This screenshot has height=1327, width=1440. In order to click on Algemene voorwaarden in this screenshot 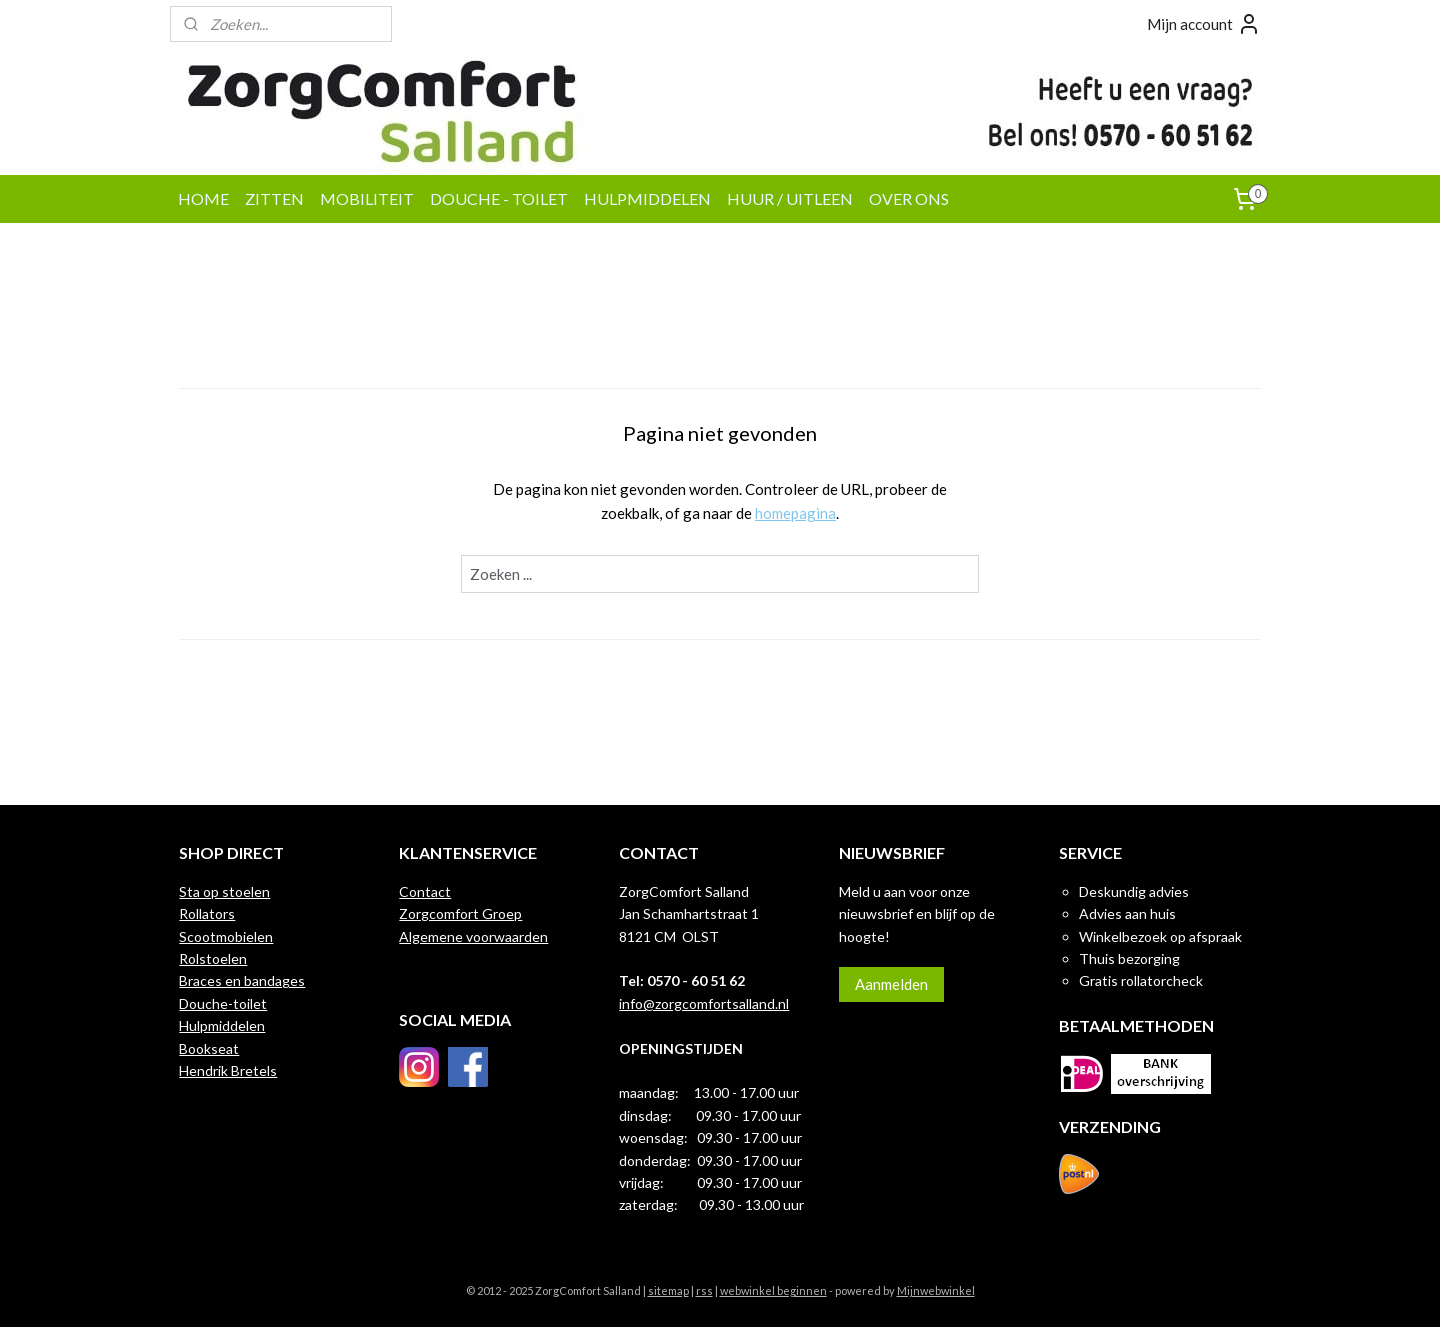, I will do `click(473, 936)`.